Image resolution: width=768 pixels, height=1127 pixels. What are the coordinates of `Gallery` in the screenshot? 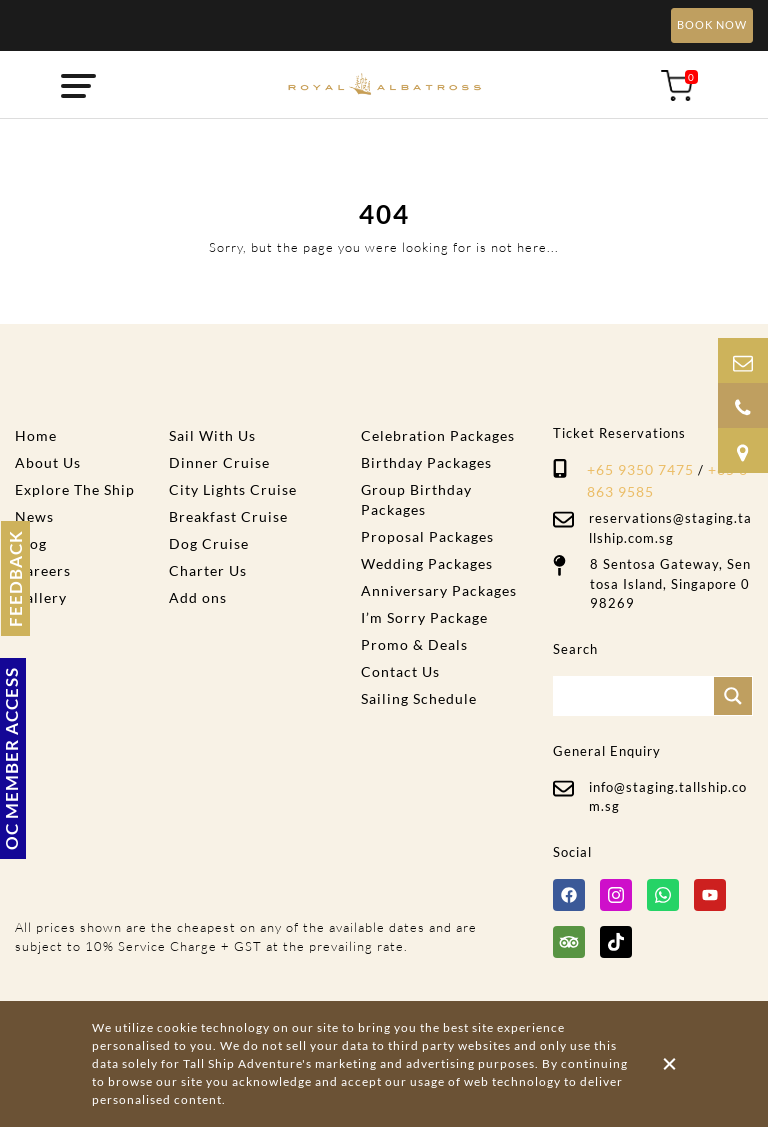 It's located at (41, 597).